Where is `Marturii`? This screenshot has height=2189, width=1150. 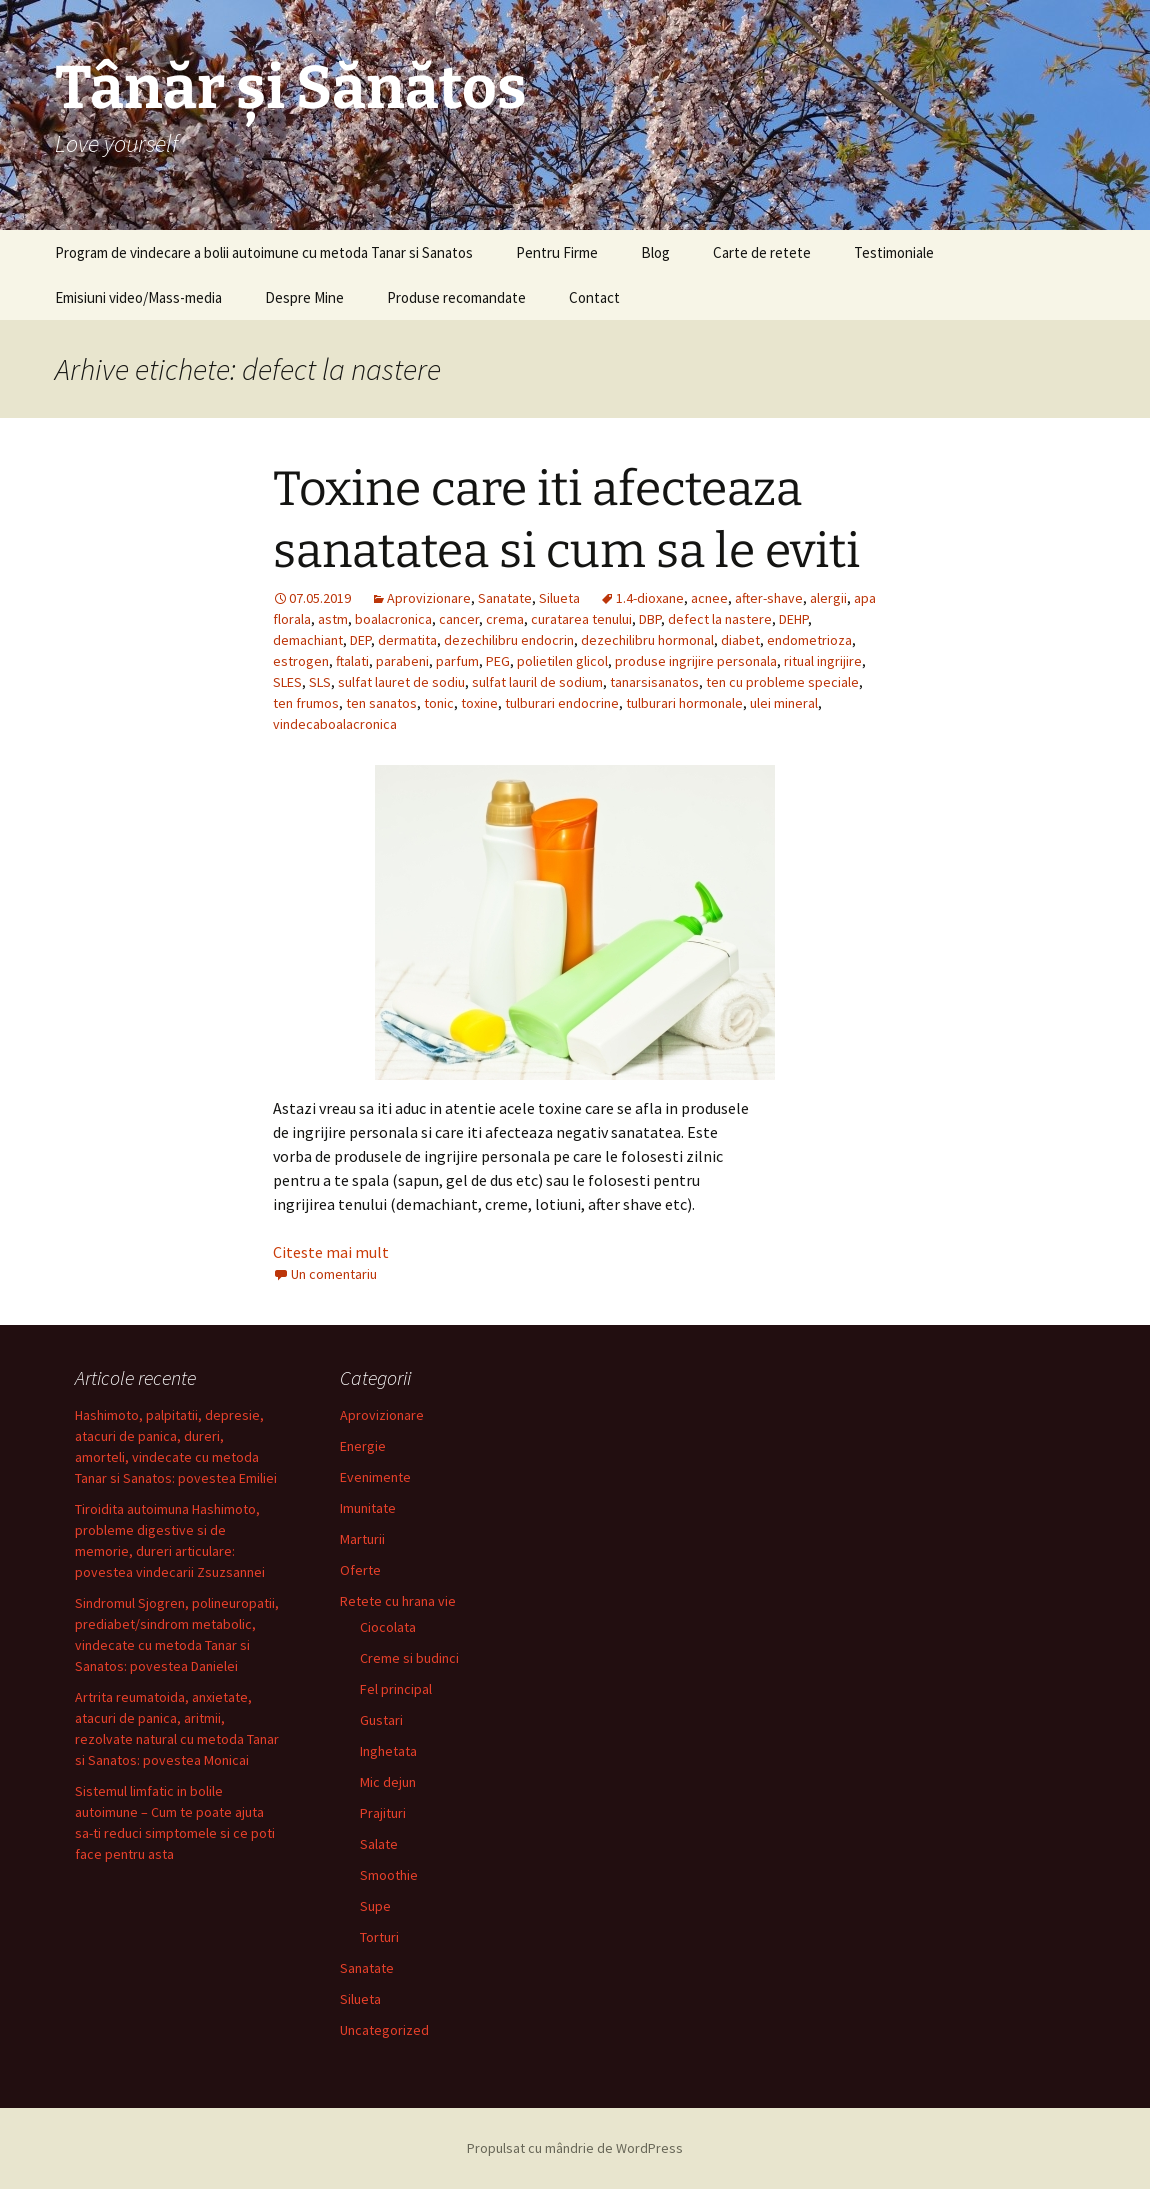
Marturii is located at coordinates (362, 1539).